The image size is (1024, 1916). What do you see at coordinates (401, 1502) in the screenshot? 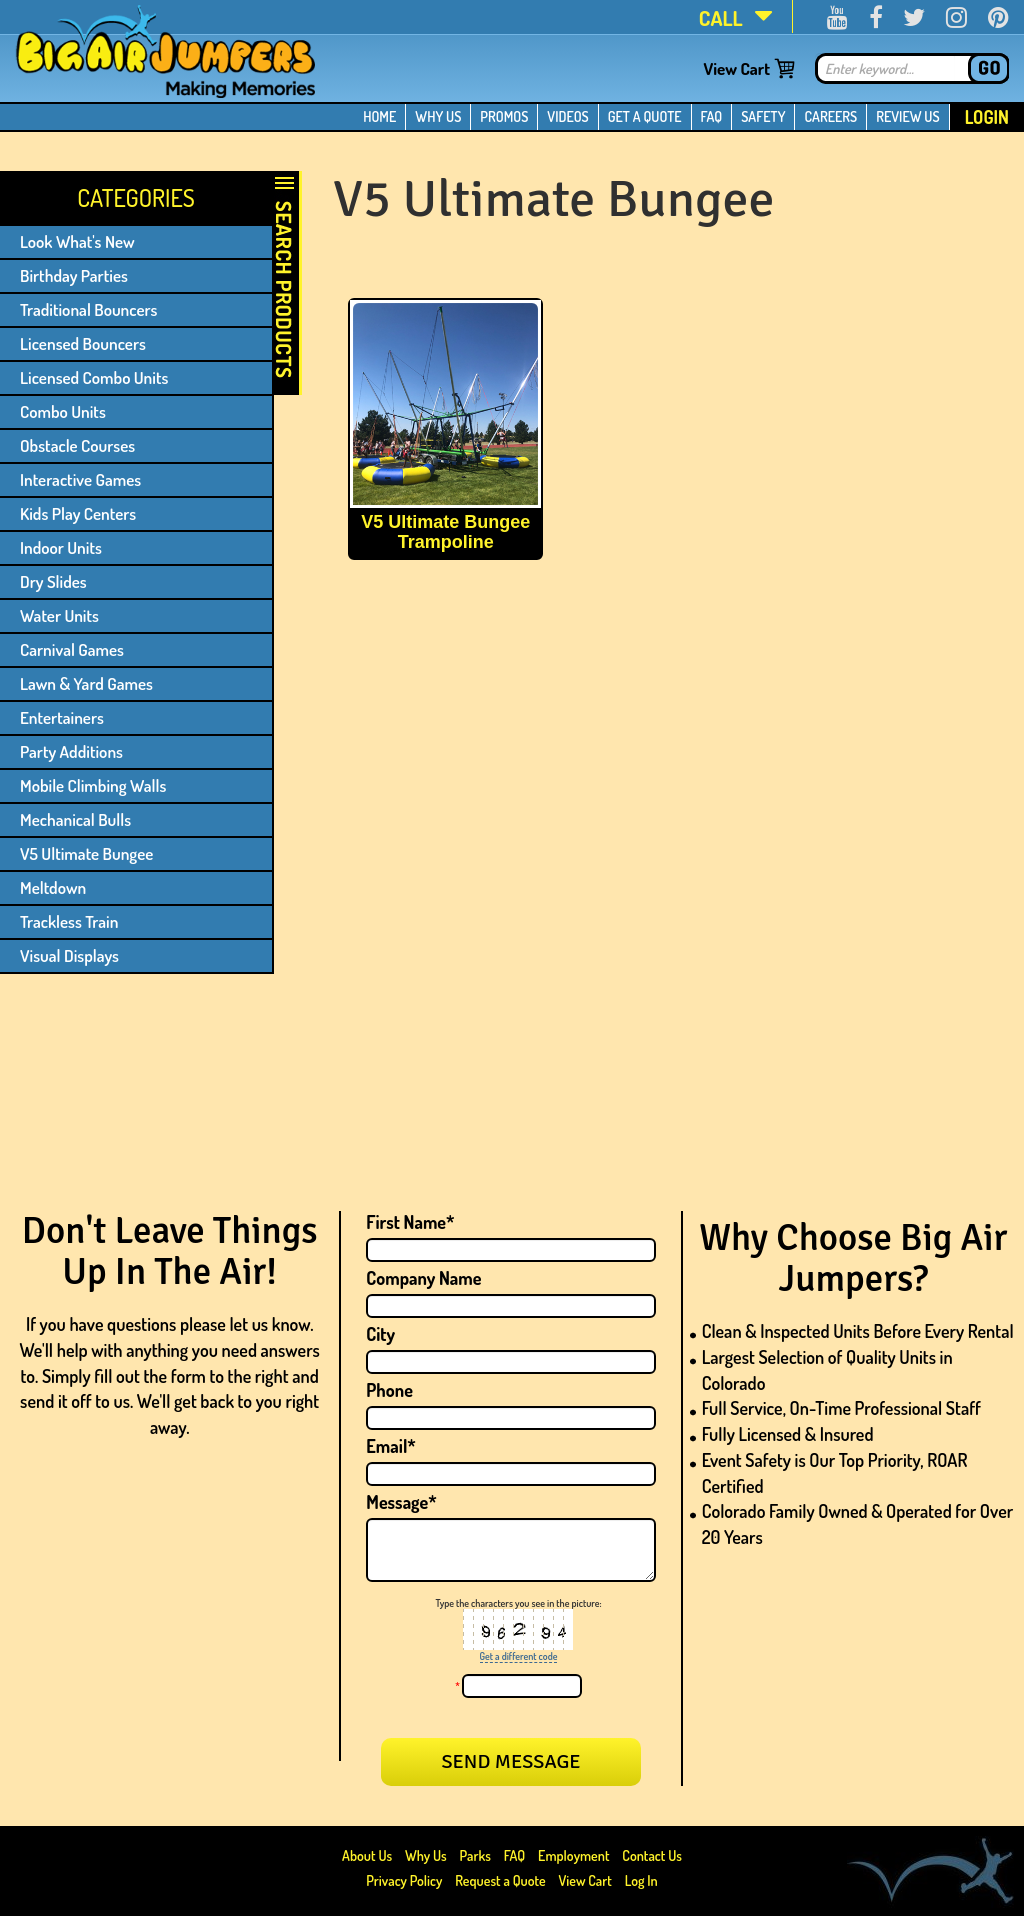
I see `Message*` at bounding box center [401, 1502].